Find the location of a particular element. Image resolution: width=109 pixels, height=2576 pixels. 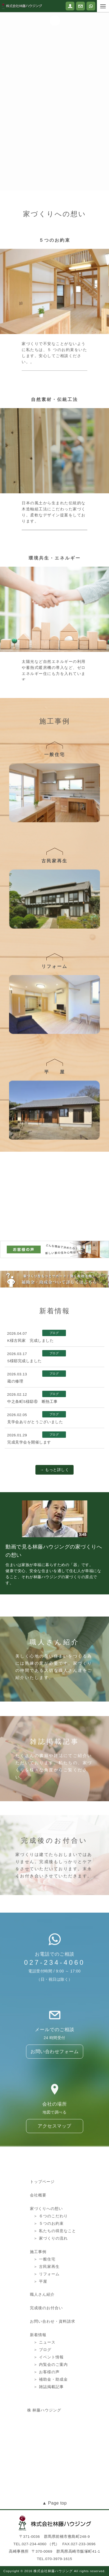

＞ 私たちの得意なこと is located at coordinates (54, 2309).